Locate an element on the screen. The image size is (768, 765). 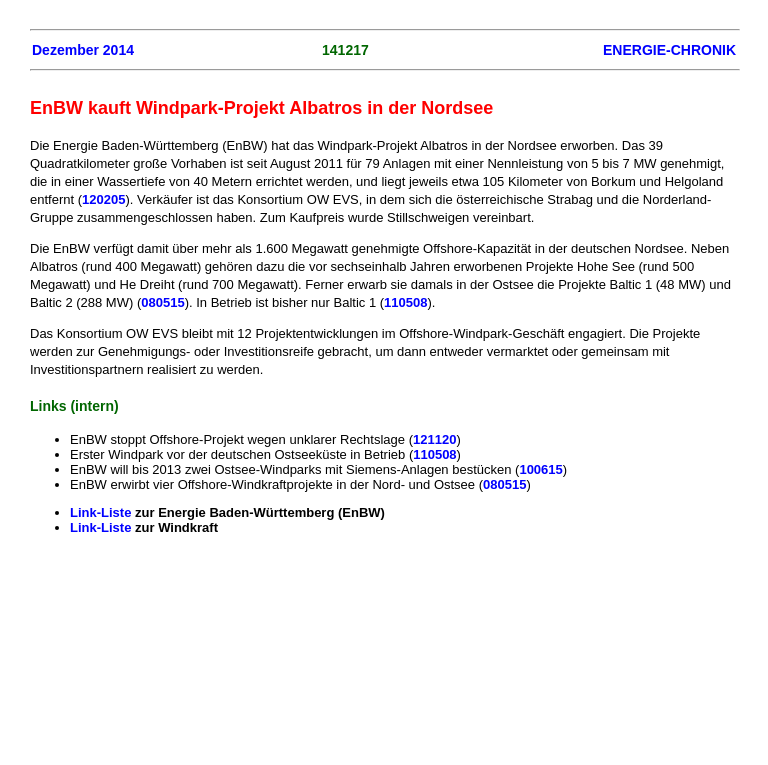
120205 is located at coordinates (103, 199).